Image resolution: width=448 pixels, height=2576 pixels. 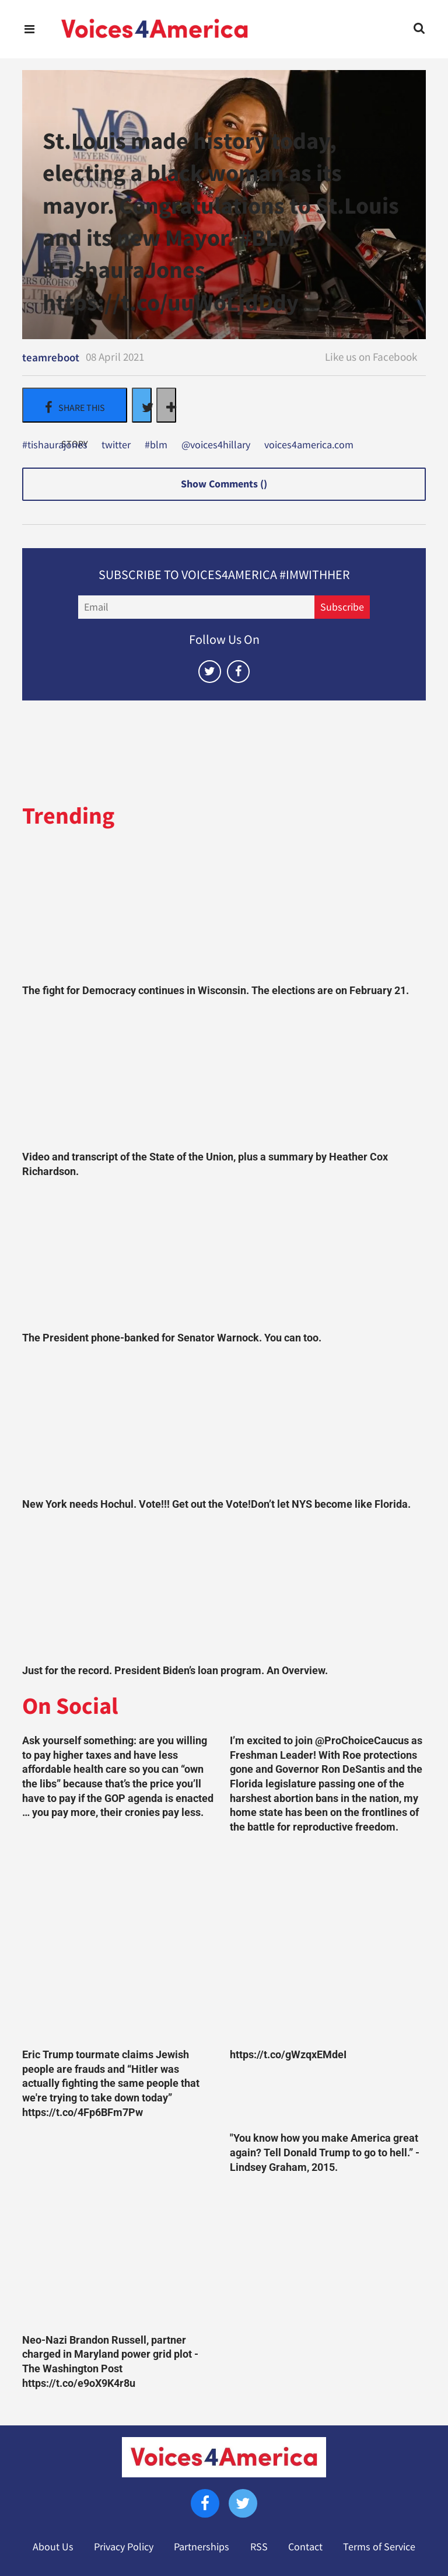 What do you see at coordinates (309, 445) in the screenshot?
I see `voices4america.com` at bounding box center [309, 445].